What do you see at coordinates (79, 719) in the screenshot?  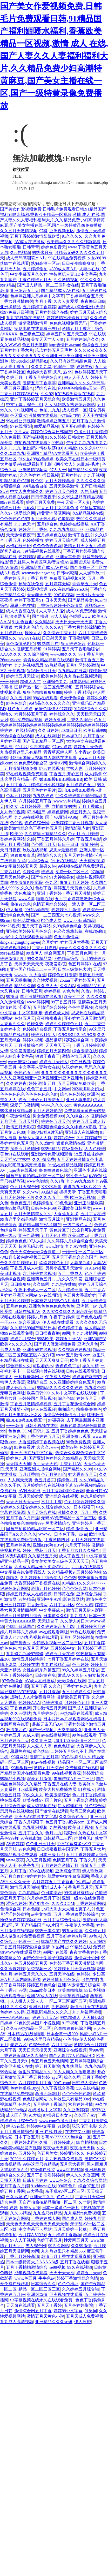 I see `丁香久久综合` at bounding box center [79, 719].